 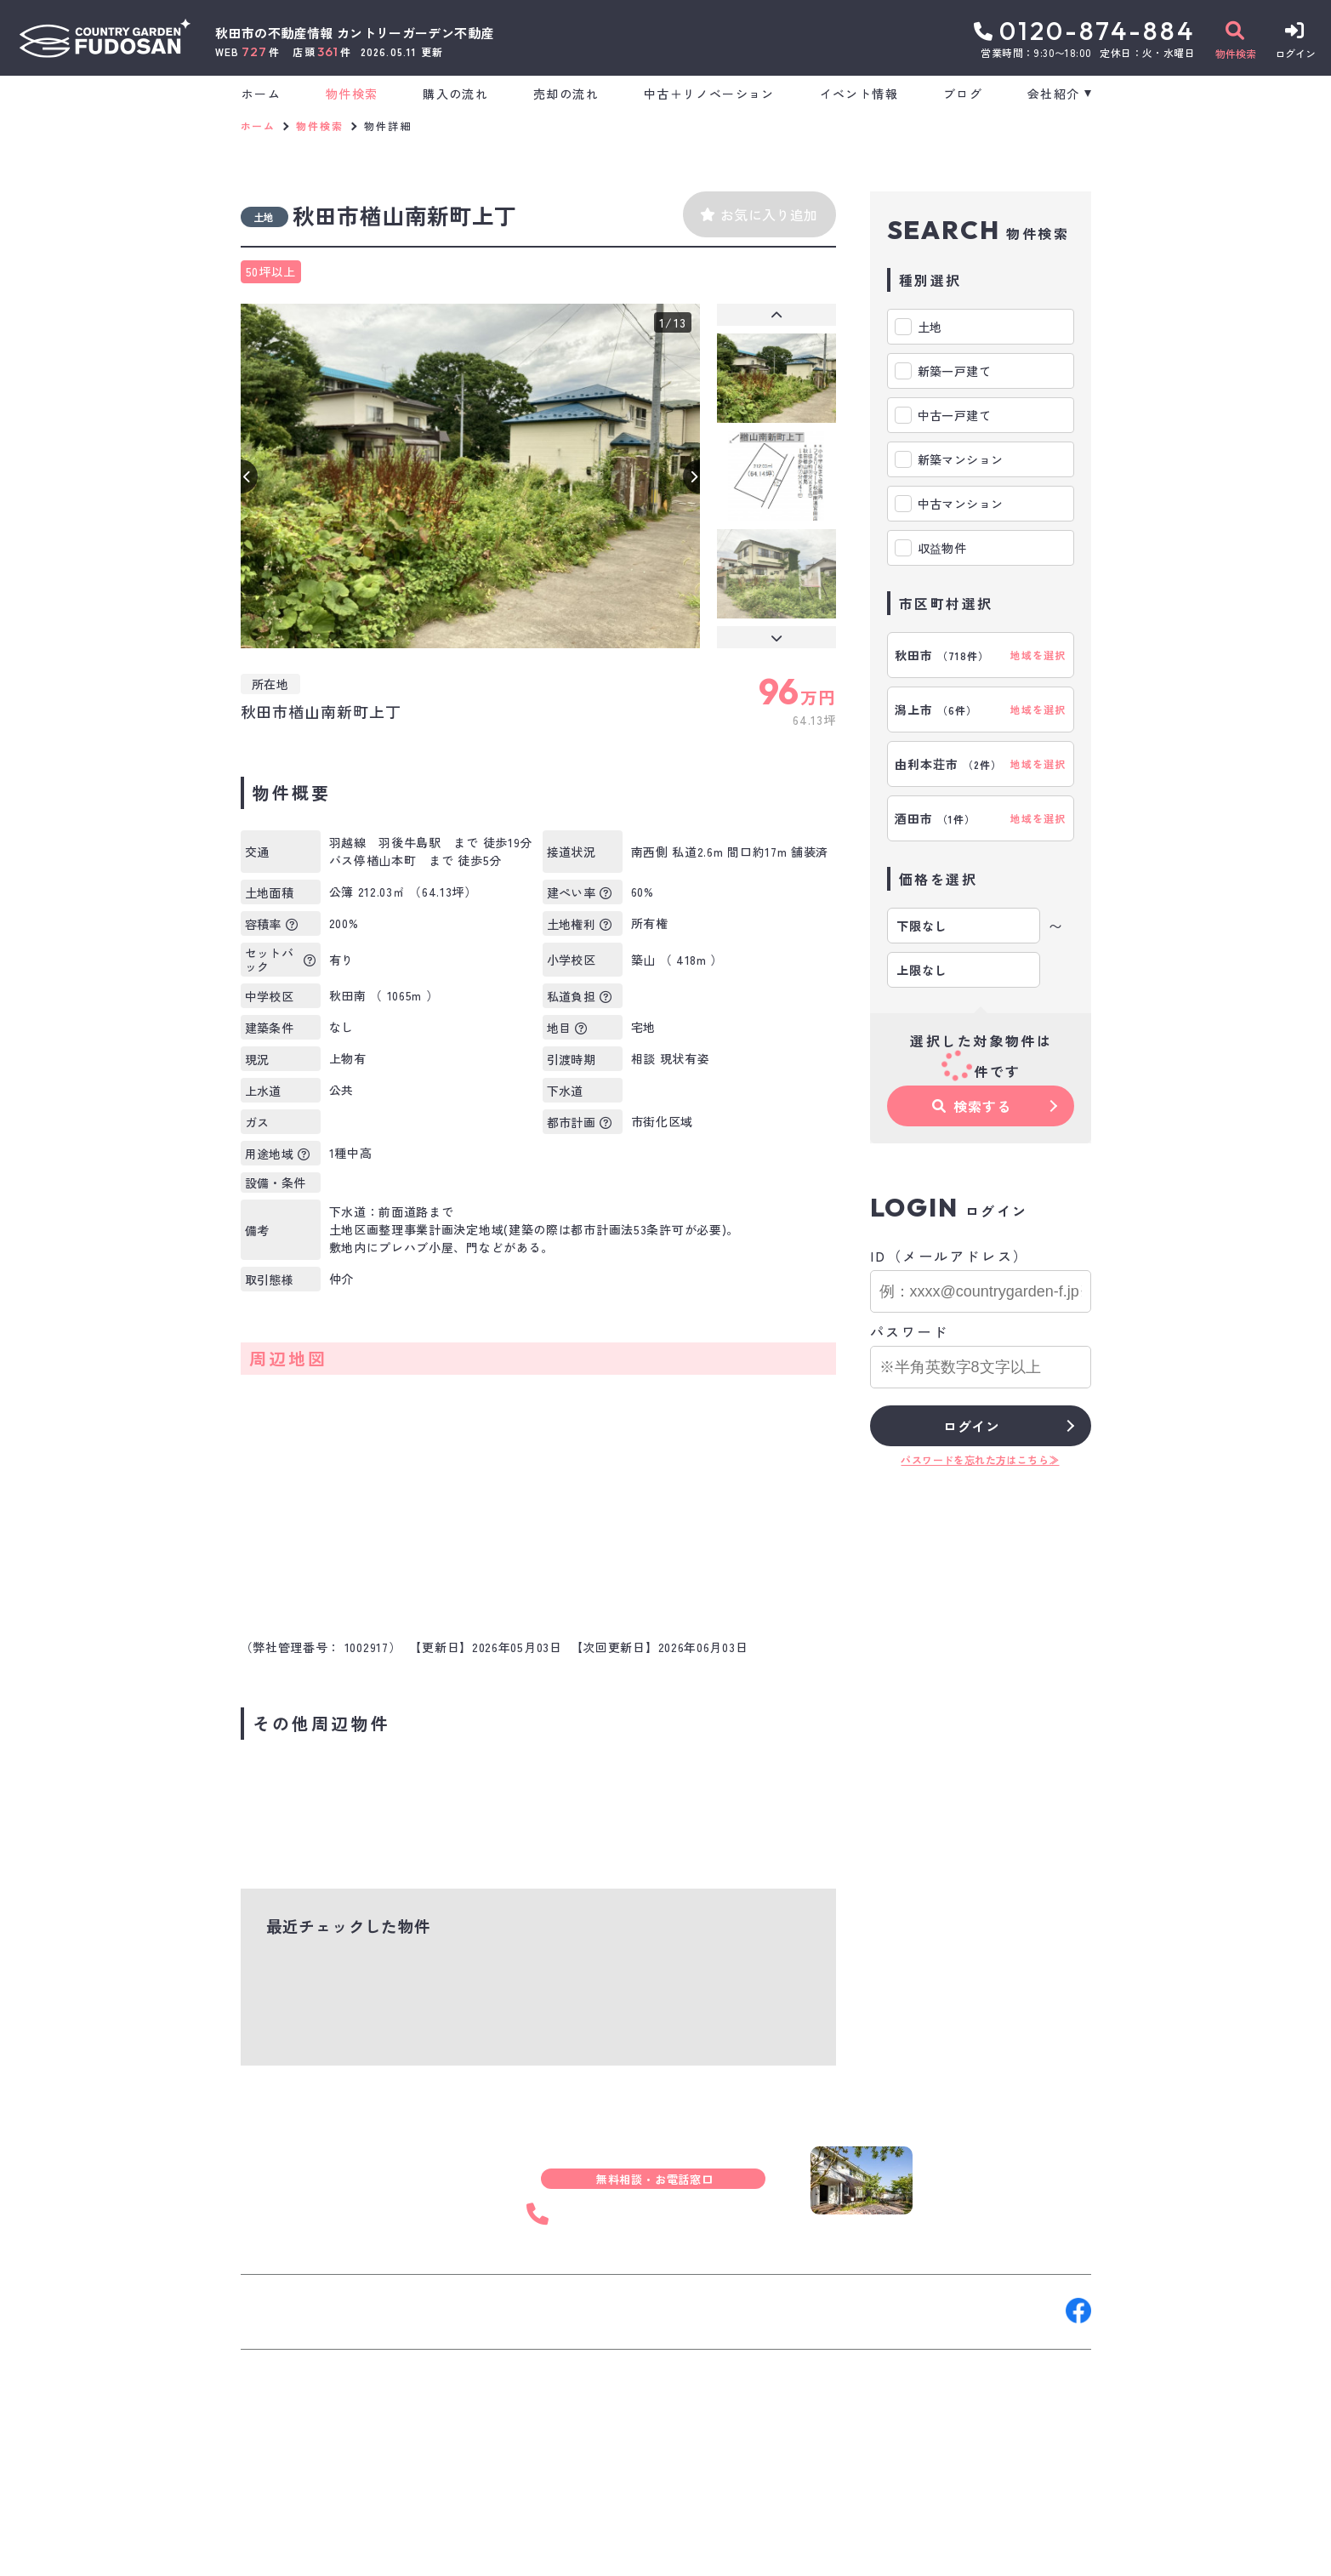 I want to click on お問い合わせ, so click(x=292, y=2310).